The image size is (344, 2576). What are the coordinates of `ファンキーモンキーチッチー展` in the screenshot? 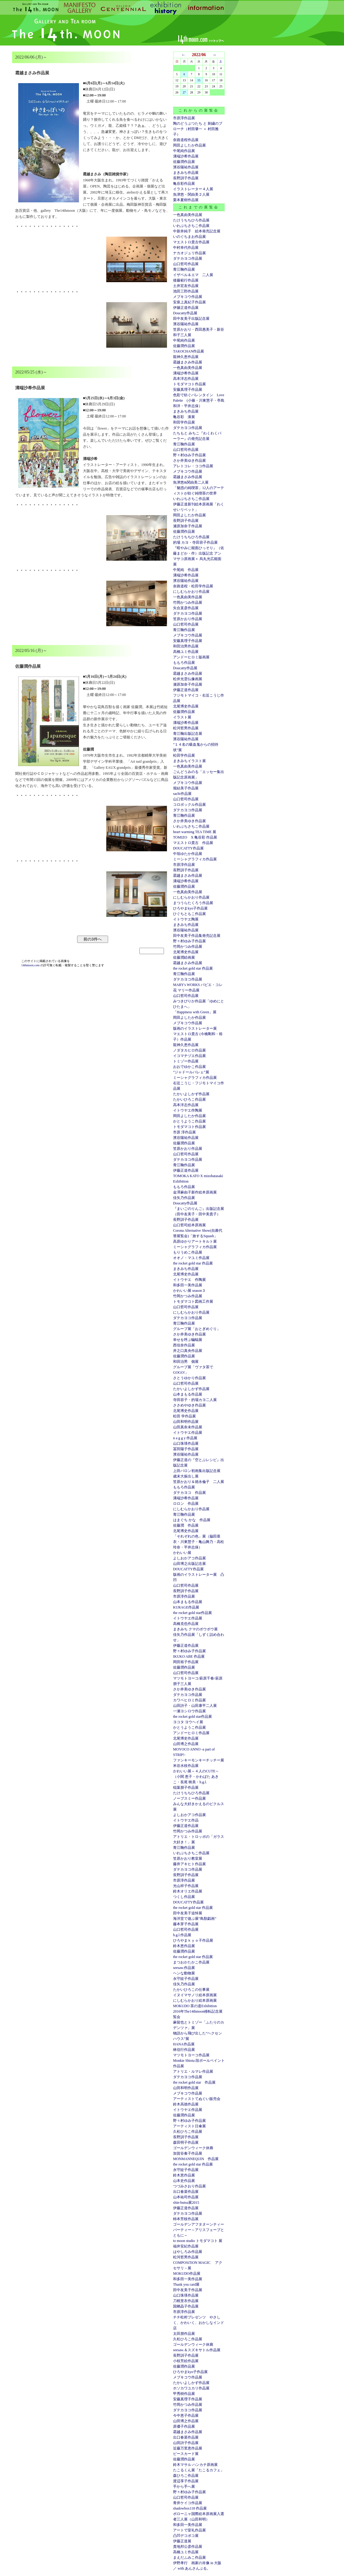 It's located at (198, 1760).